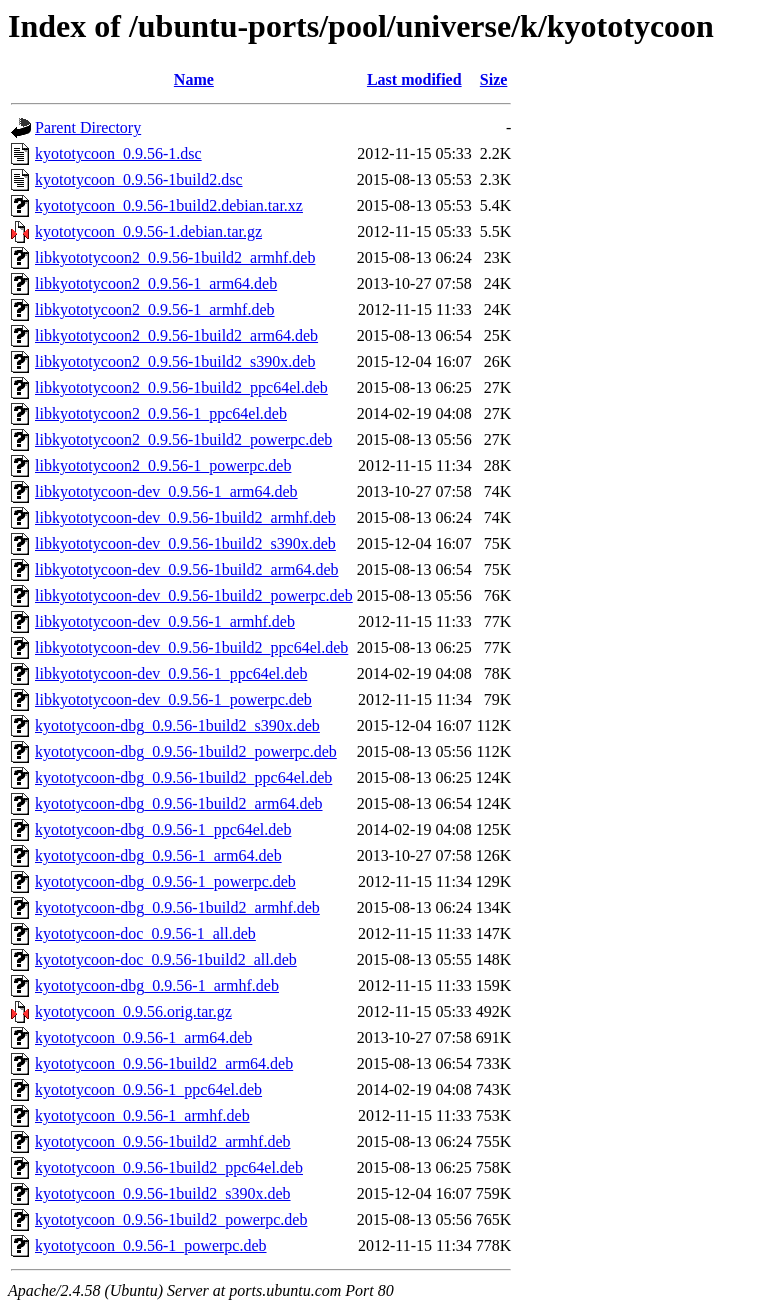 The width and height of the screenshot is (768, 1308). Describe the element at coordinates (185, 517) in the screenshot. I see `libkyototycoon-dev_0.9.56-1build2_armhf.deb` at that location.